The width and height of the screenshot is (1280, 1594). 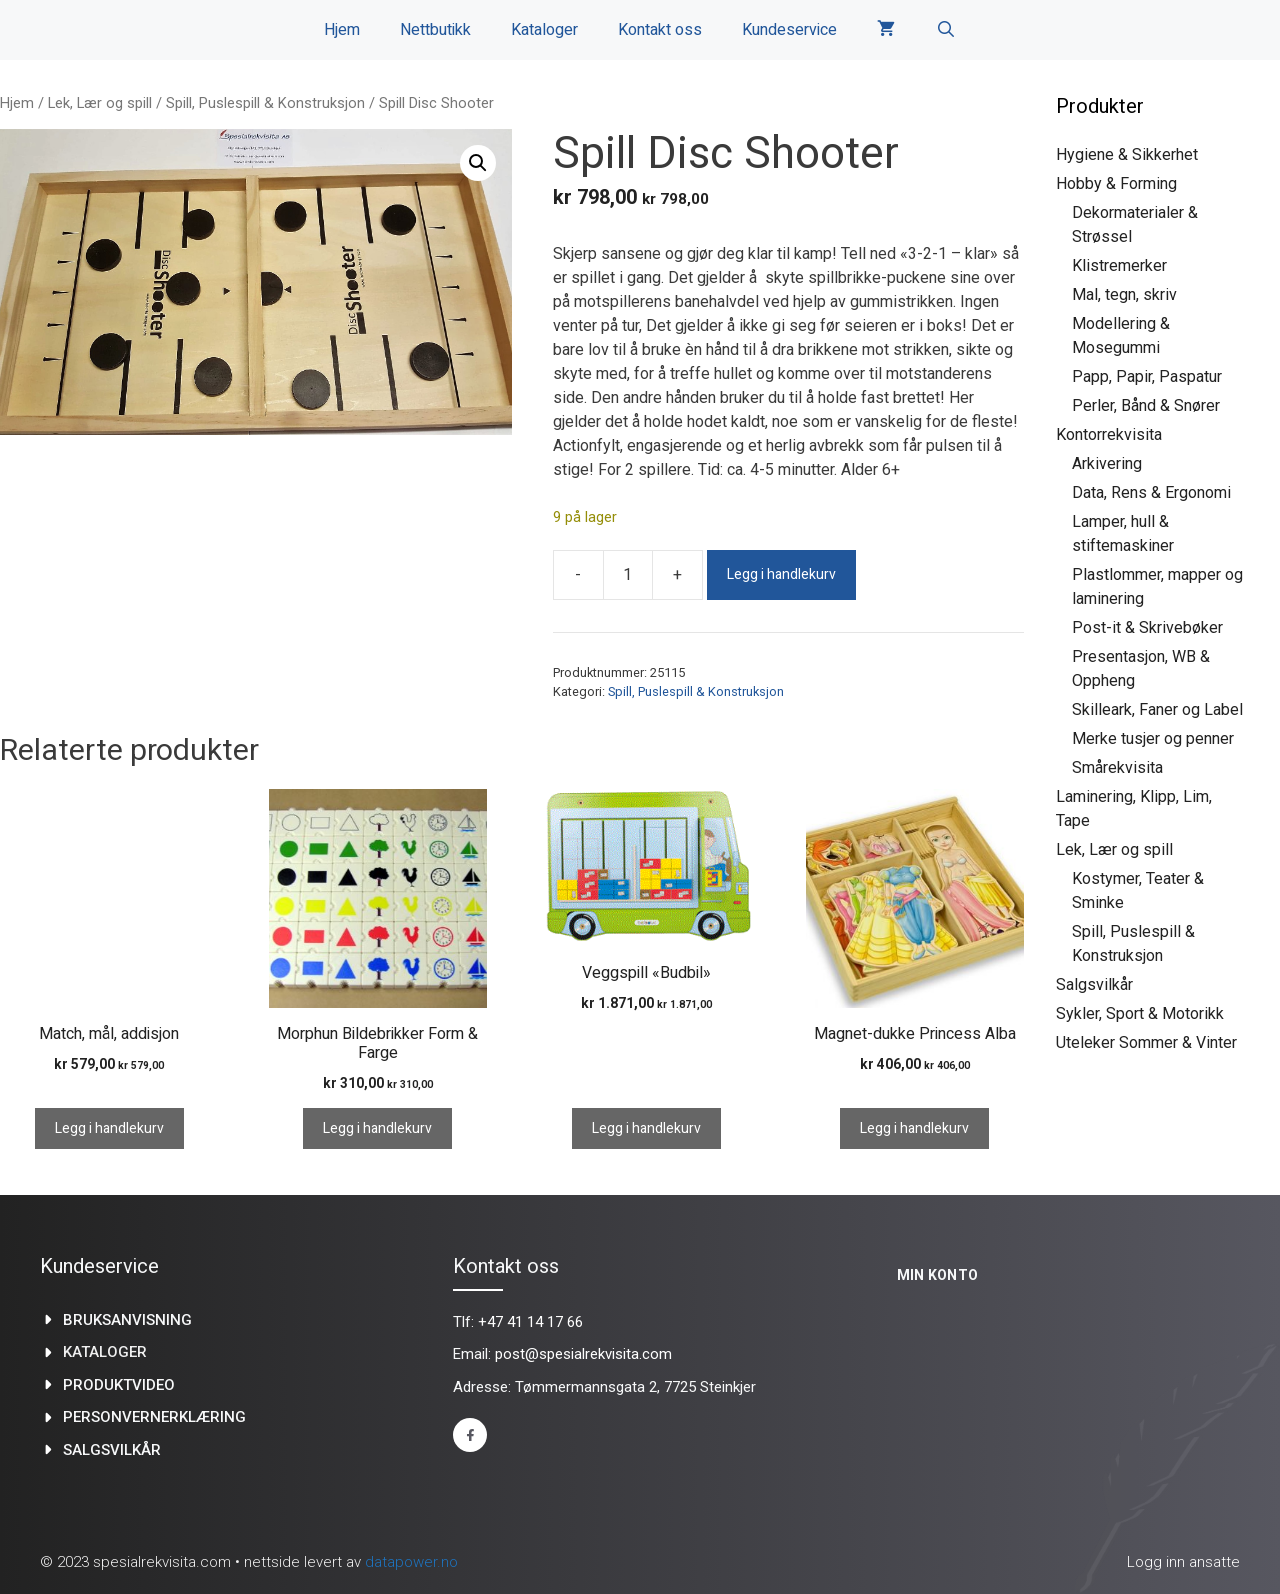 I want to click on produktvideo, so click(x=119, y=1385).